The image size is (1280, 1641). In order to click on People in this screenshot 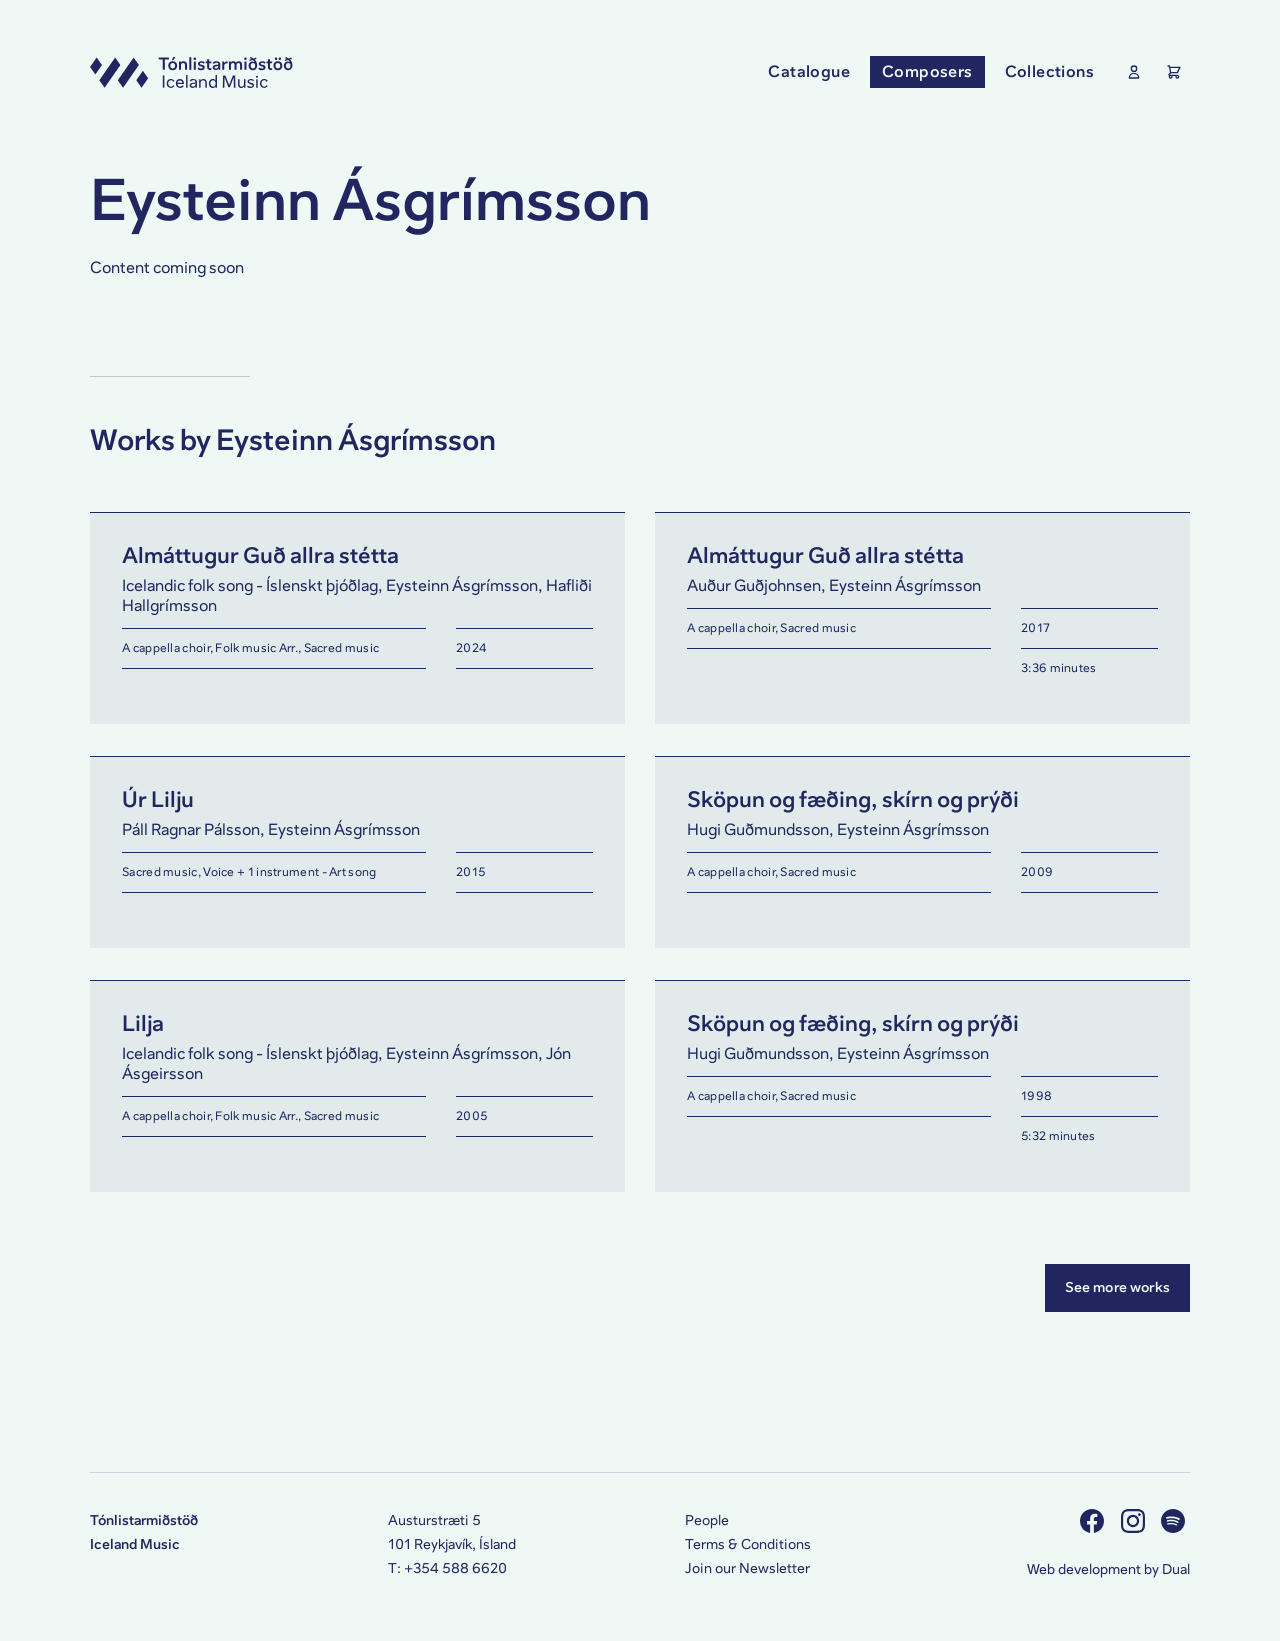, I will do `click(707, 1520)`.